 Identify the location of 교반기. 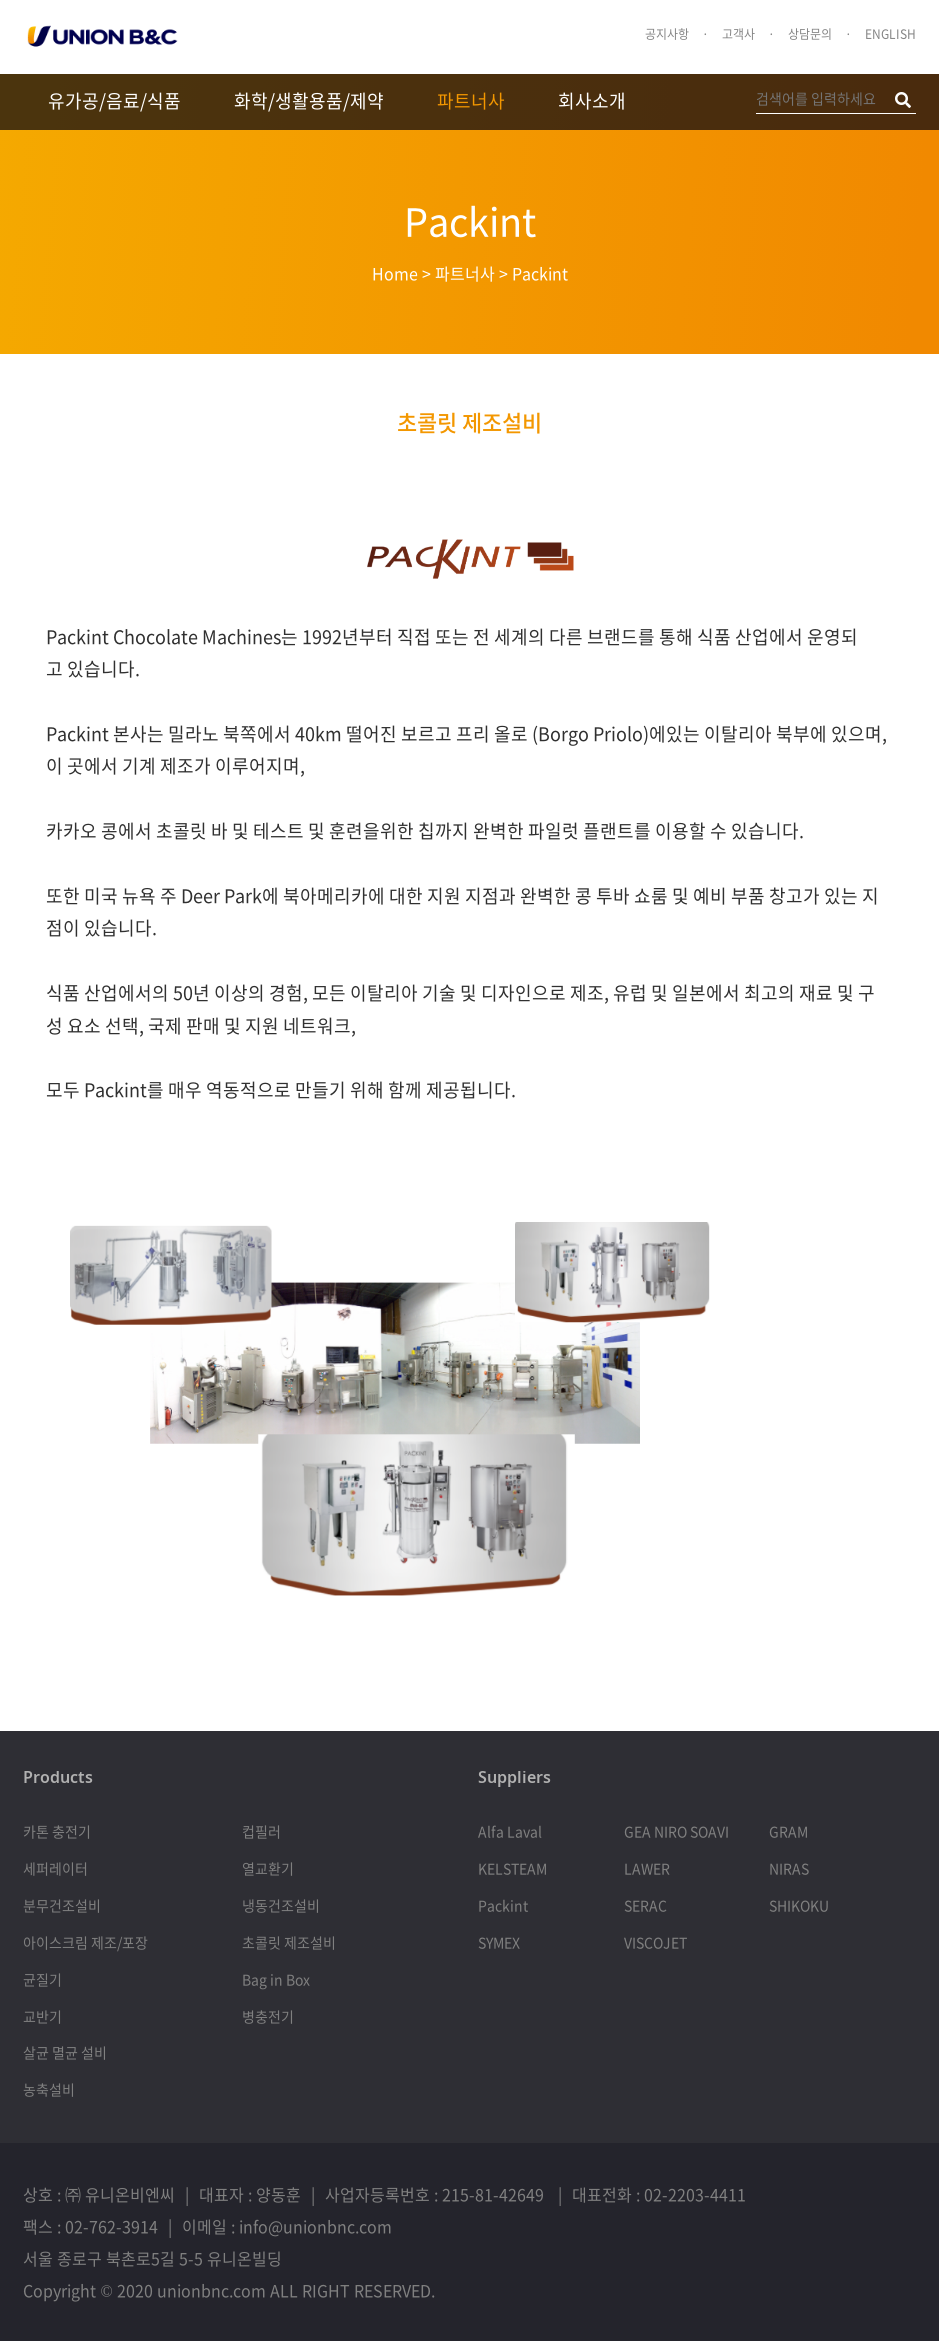
(42, 2016).